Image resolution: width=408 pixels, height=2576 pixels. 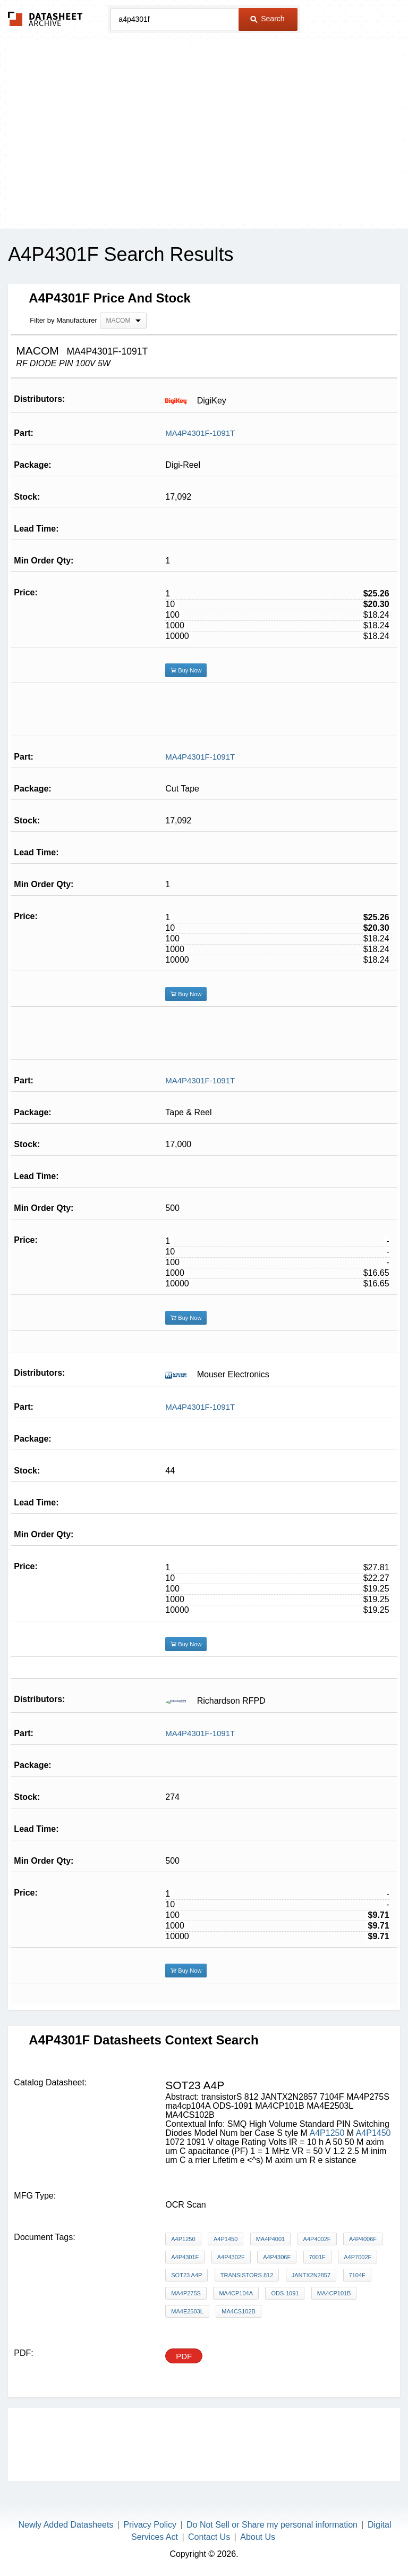 I want to click on MA4P275S, so click(x=186, y=2293).